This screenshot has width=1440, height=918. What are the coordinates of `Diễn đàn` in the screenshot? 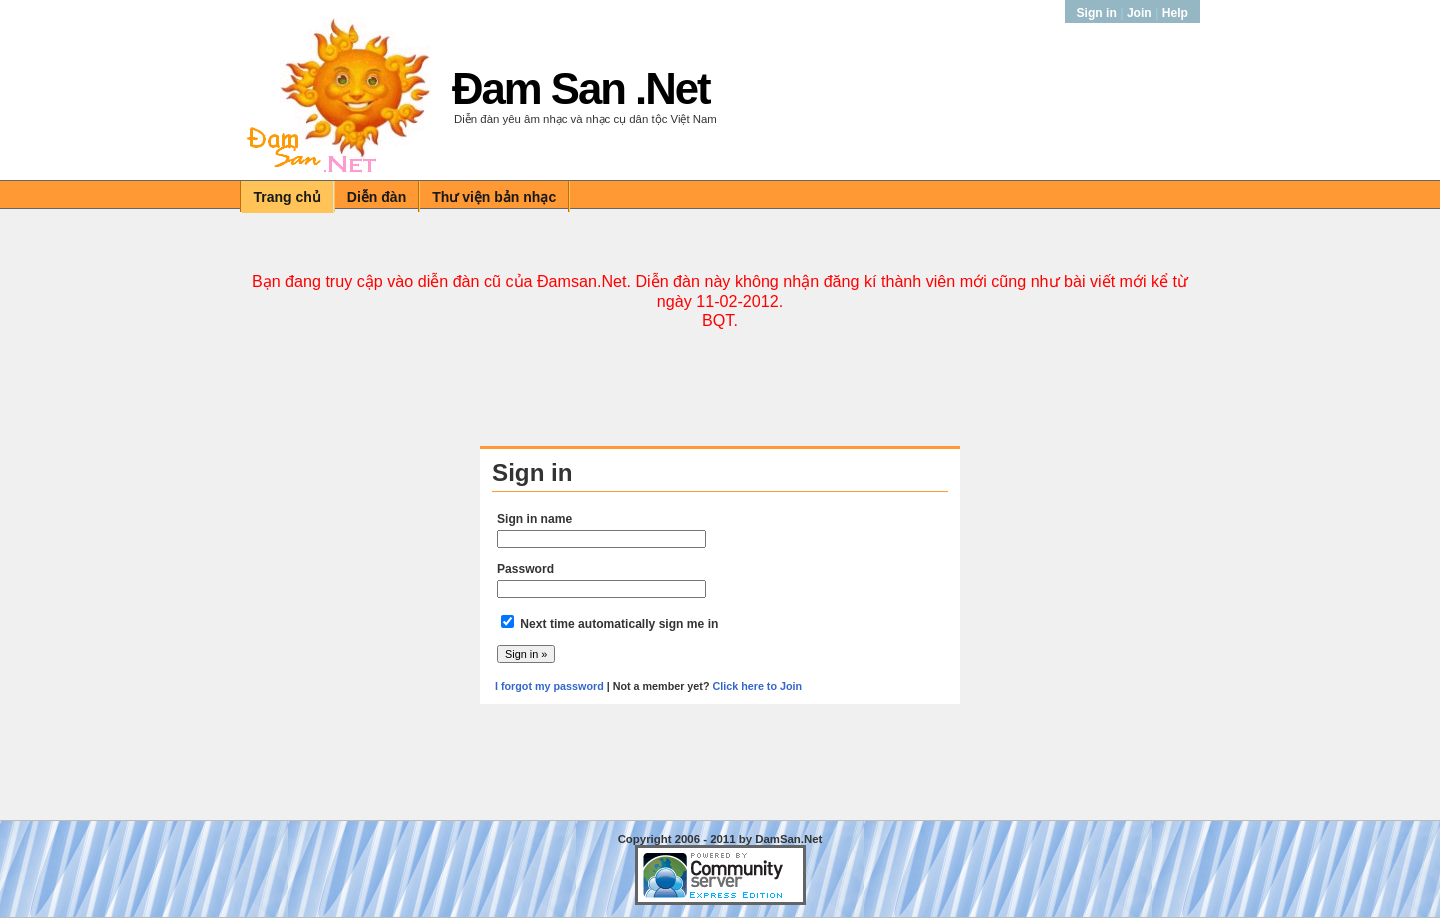 It's located at (376, 197).